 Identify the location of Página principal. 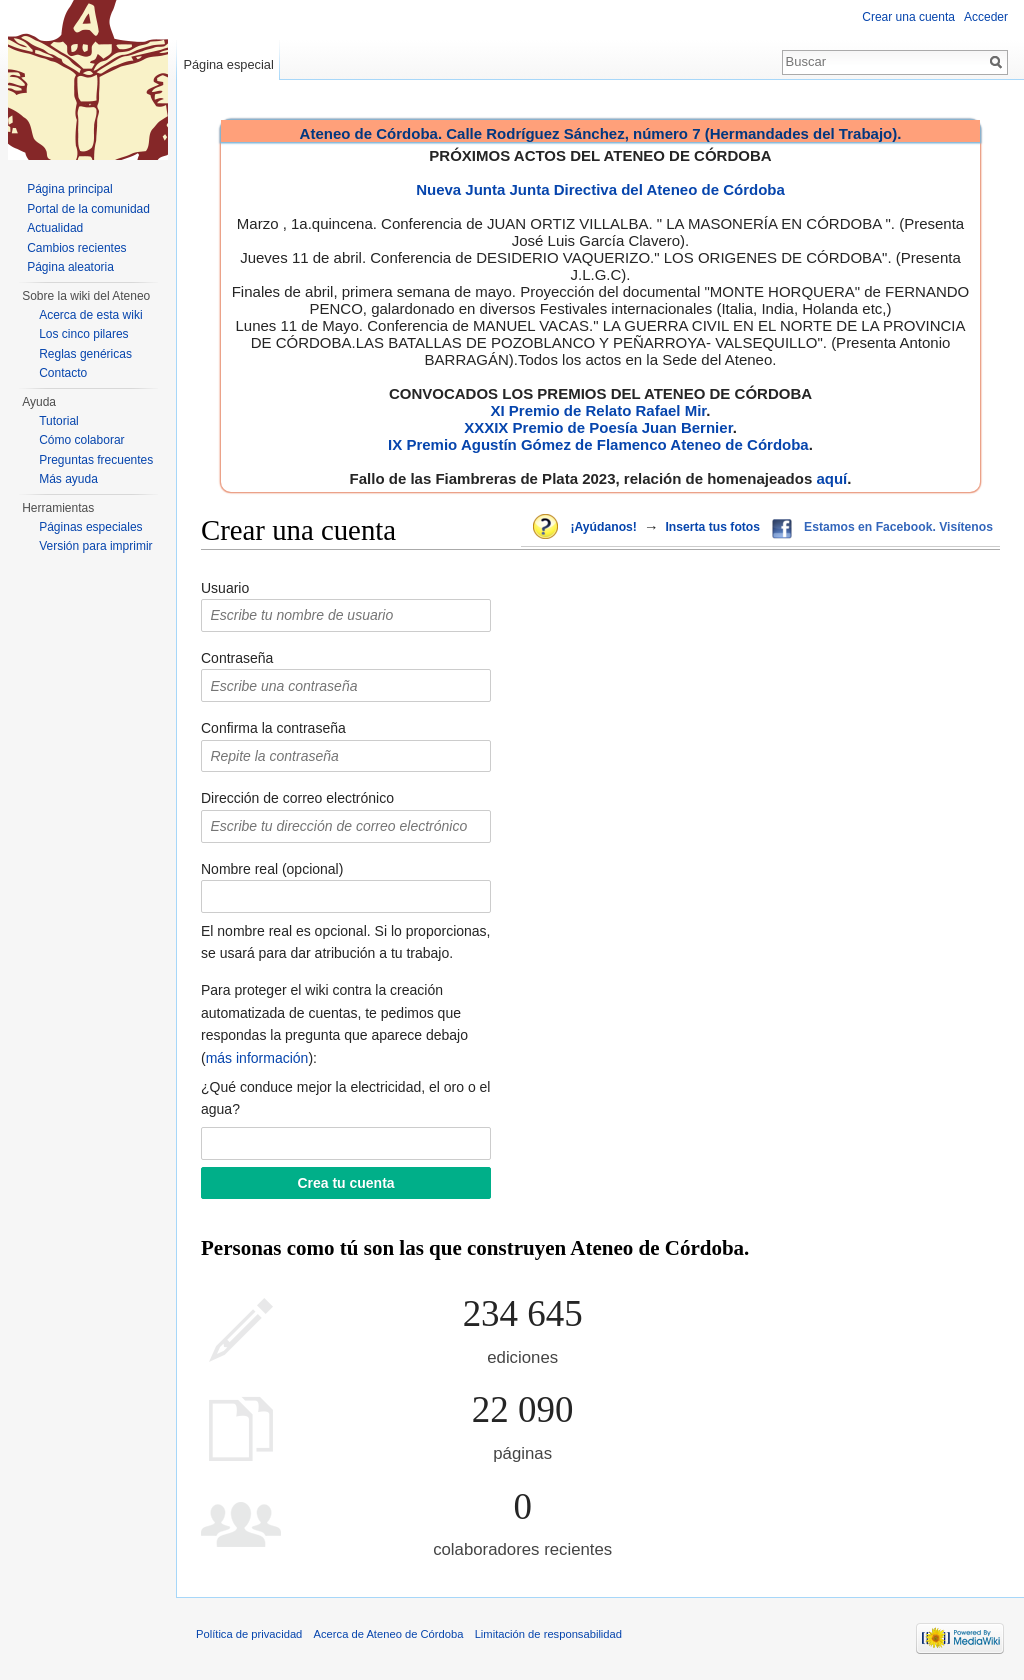
(69, 189).